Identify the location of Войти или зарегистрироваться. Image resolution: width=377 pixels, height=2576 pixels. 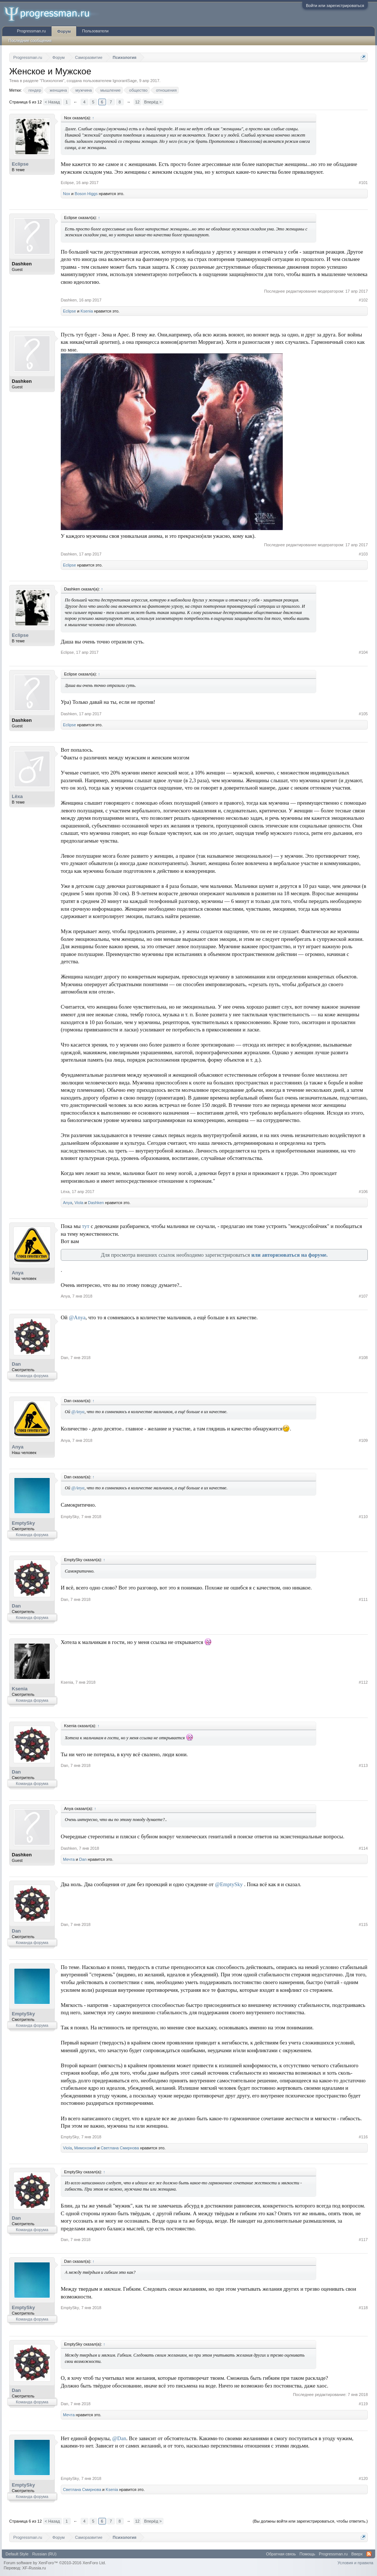
(335, 5).